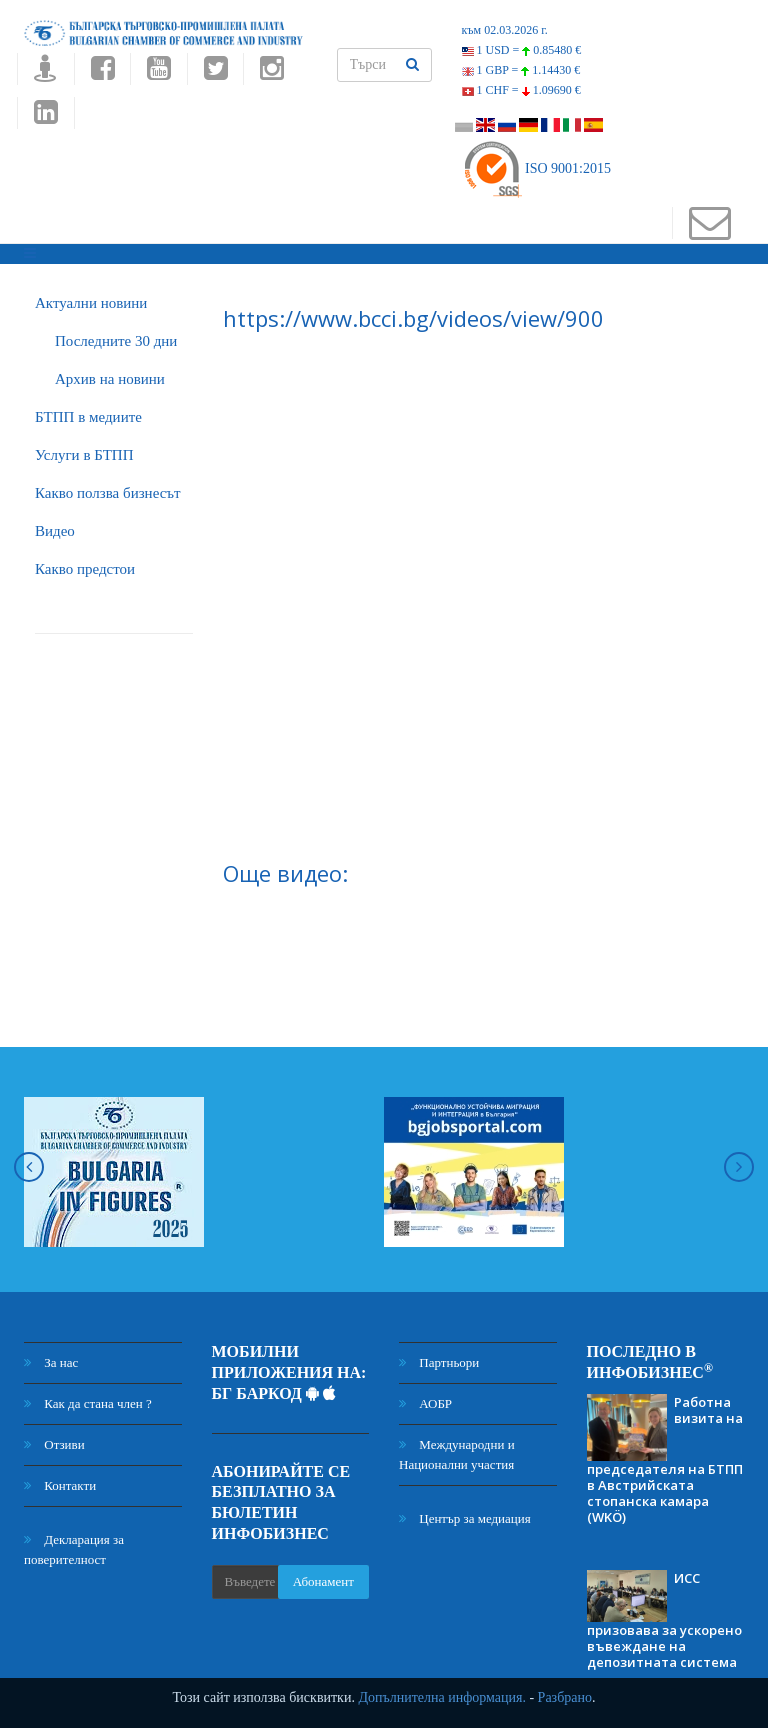 The image size is (768, 1728). I want to click on Отзиви, so click(54, 1444).